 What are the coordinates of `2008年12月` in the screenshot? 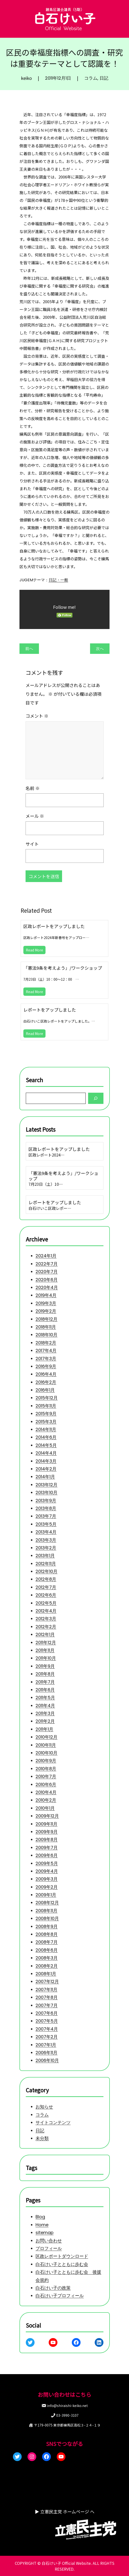 It's located at (47, 1904).